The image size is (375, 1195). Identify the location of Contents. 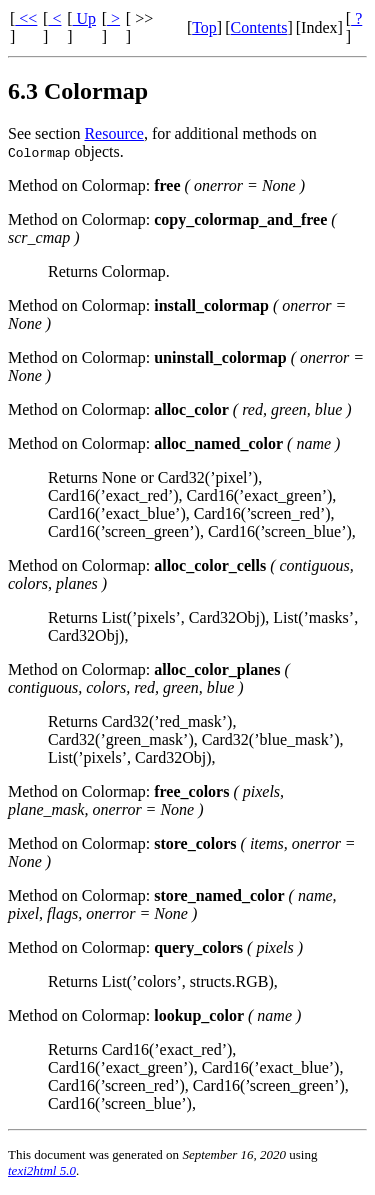
(259, 27).